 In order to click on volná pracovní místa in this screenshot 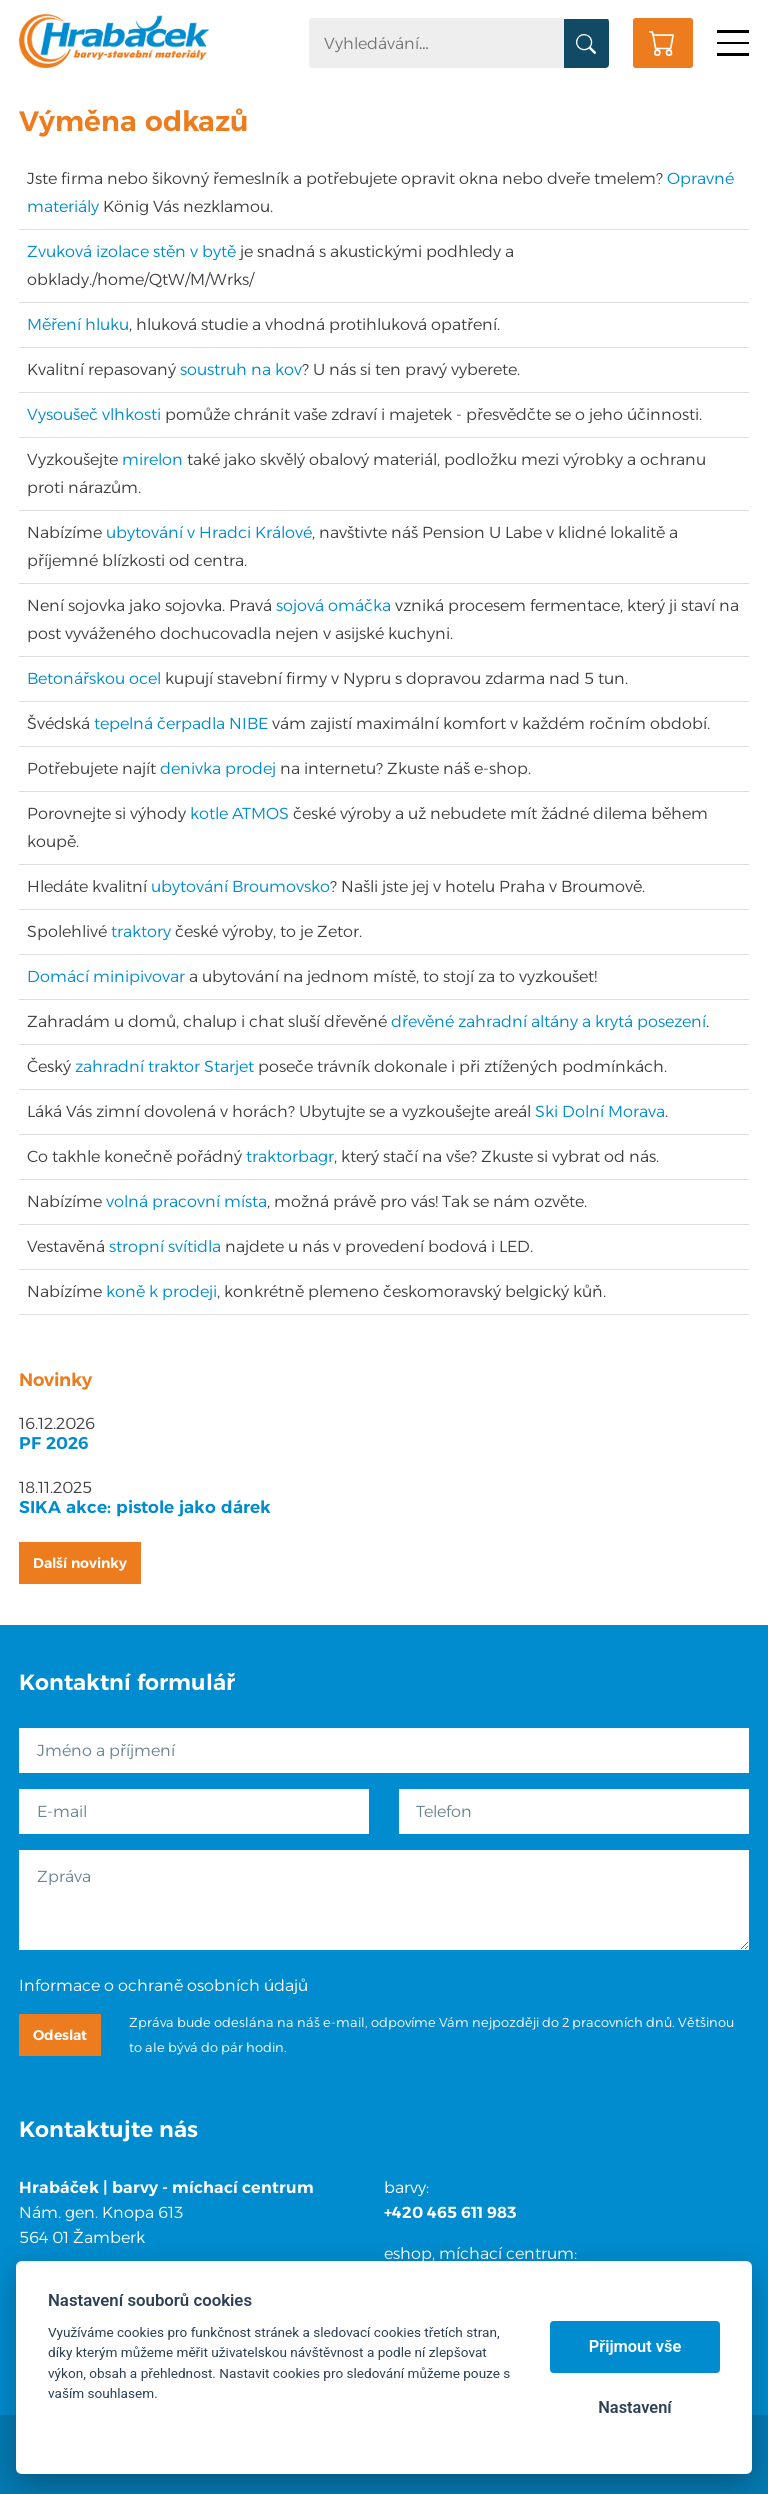, I will do `click(186, 1201)`.